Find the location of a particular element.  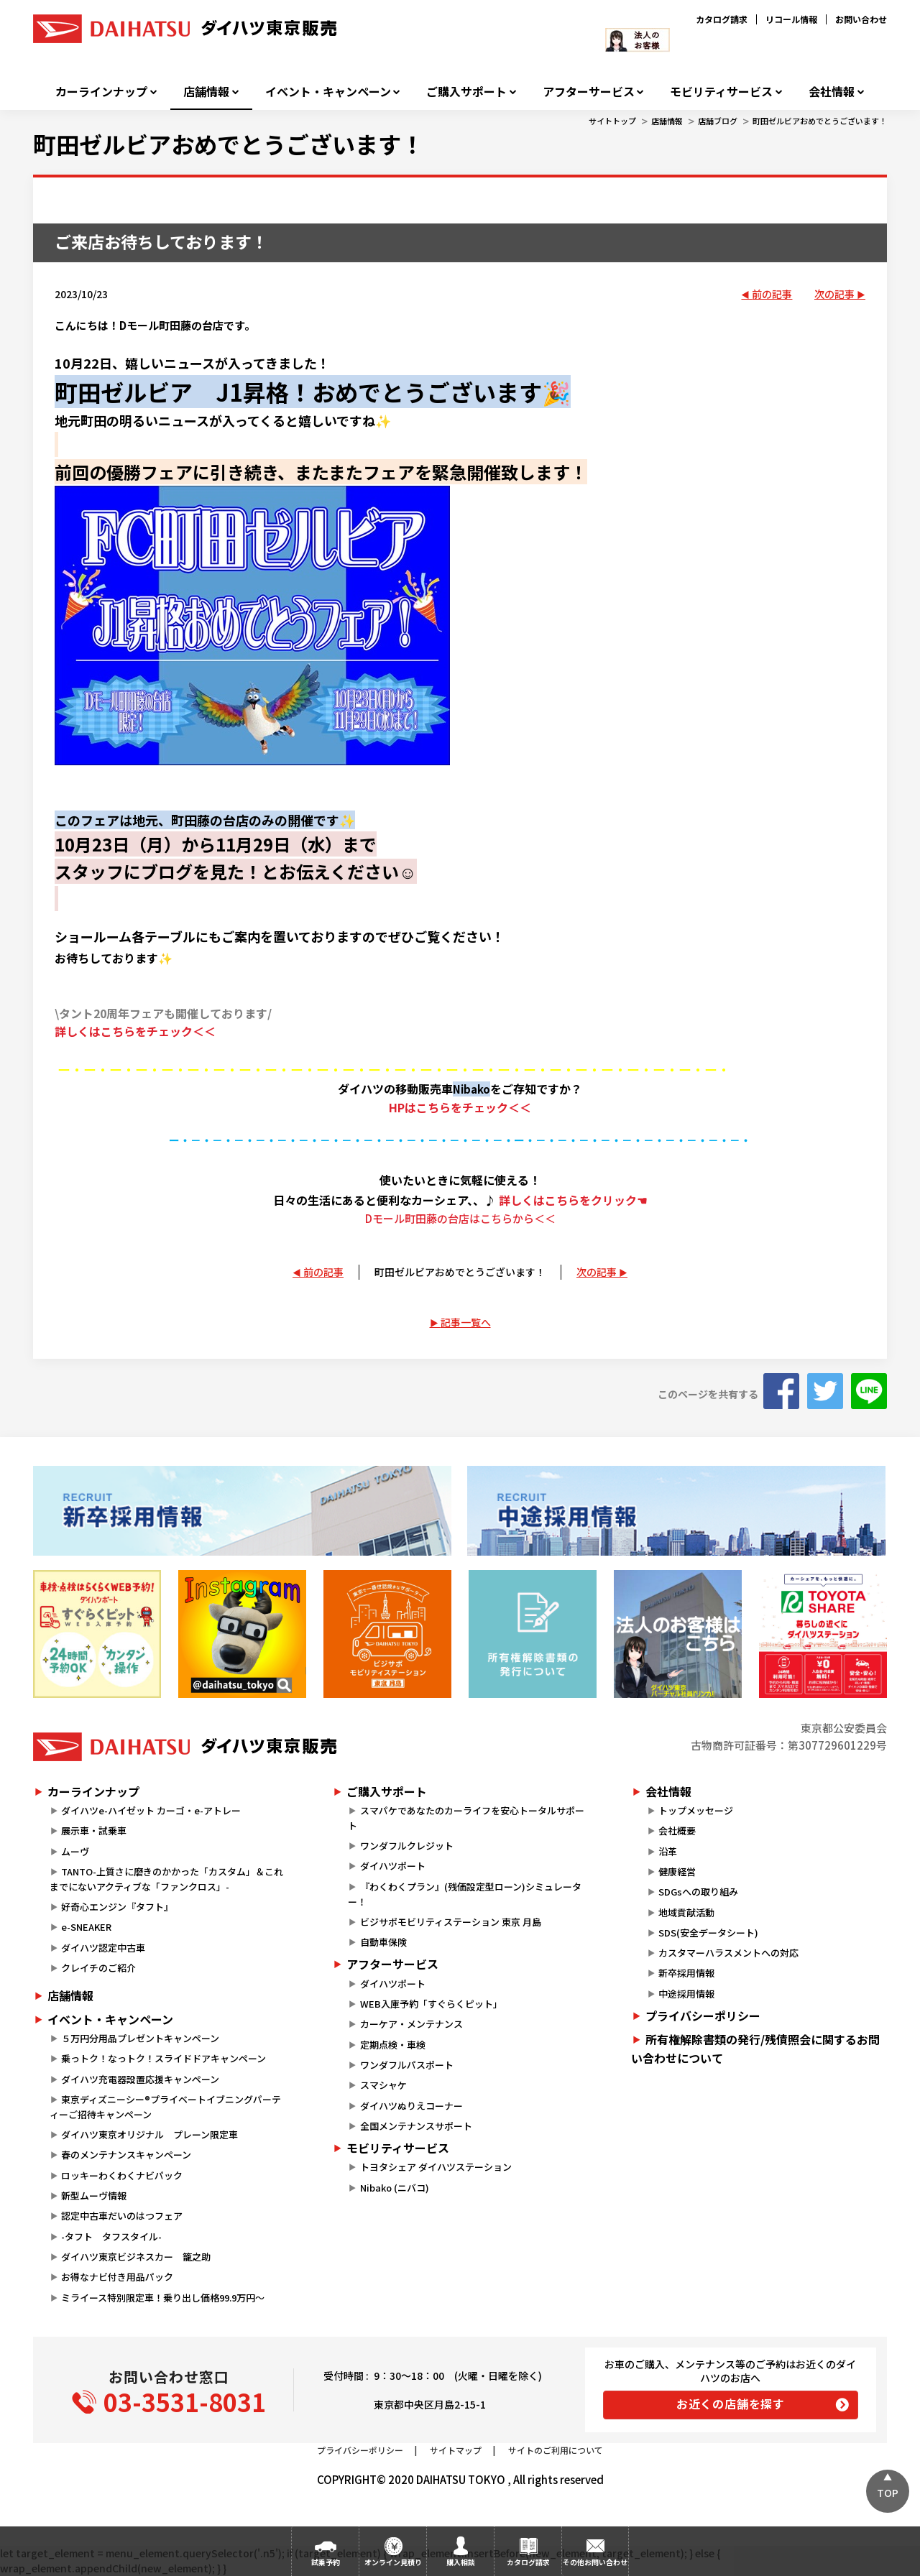

サイトマップ is located at coordinates (456, 2450).